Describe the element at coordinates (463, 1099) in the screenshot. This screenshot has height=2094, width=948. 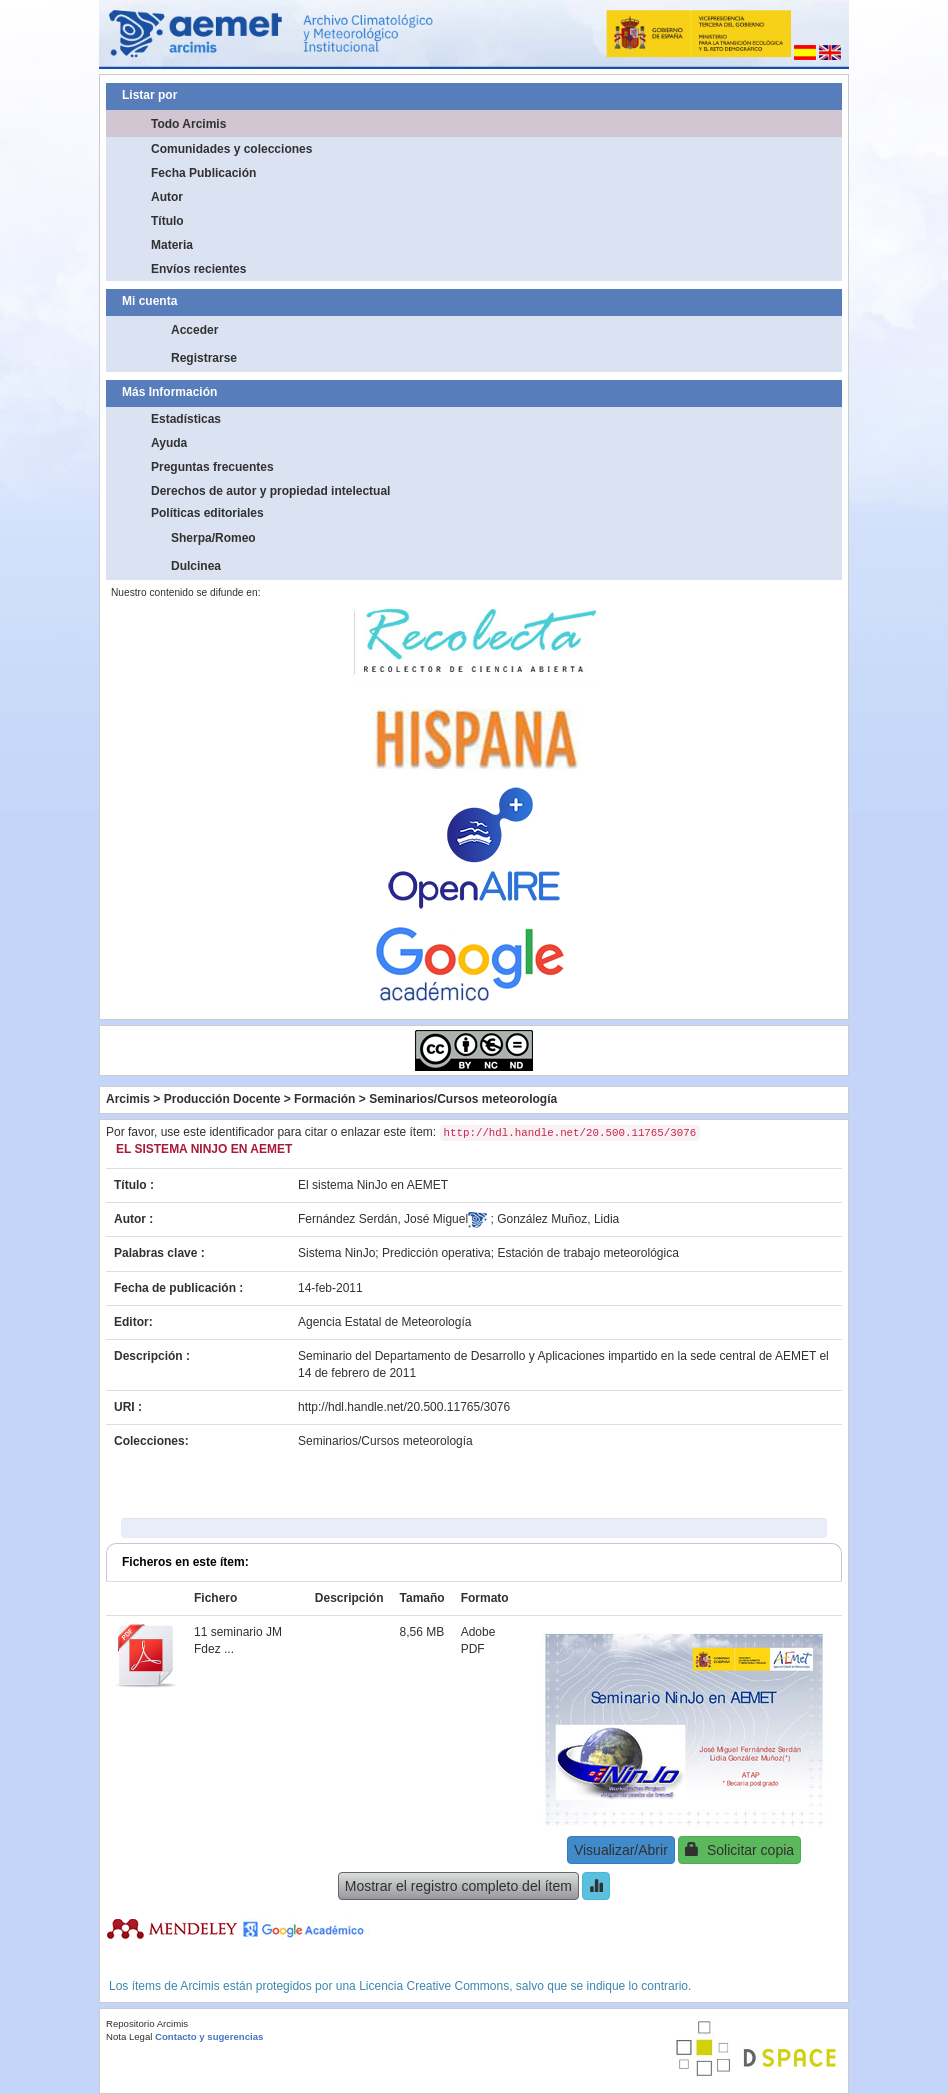
I see `Seminarios/Cursos meteorología` at that location.